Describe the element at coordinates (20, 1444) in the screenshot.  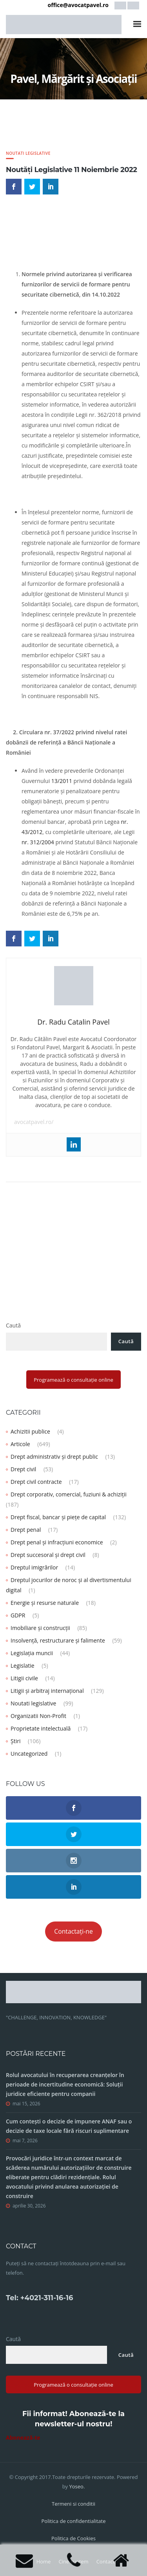
I see `Articole` at that location.